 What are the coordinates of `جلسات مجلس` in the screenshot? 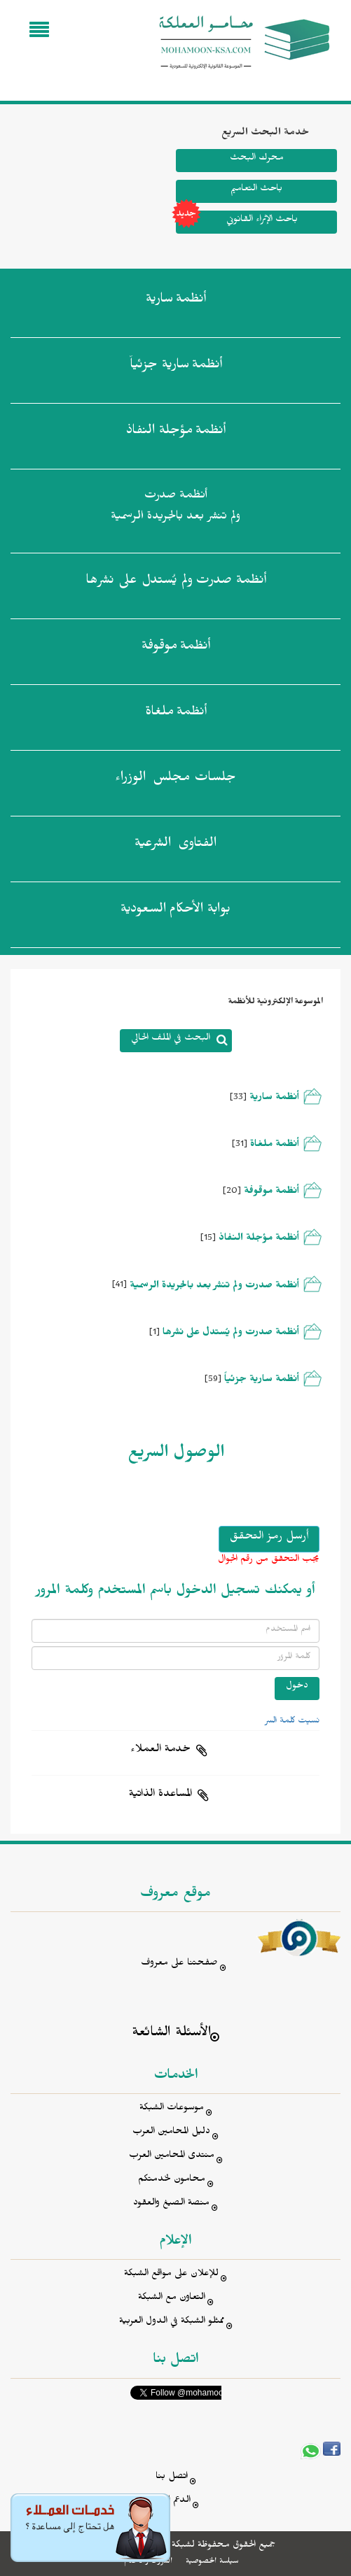 It's located at (175, 780).